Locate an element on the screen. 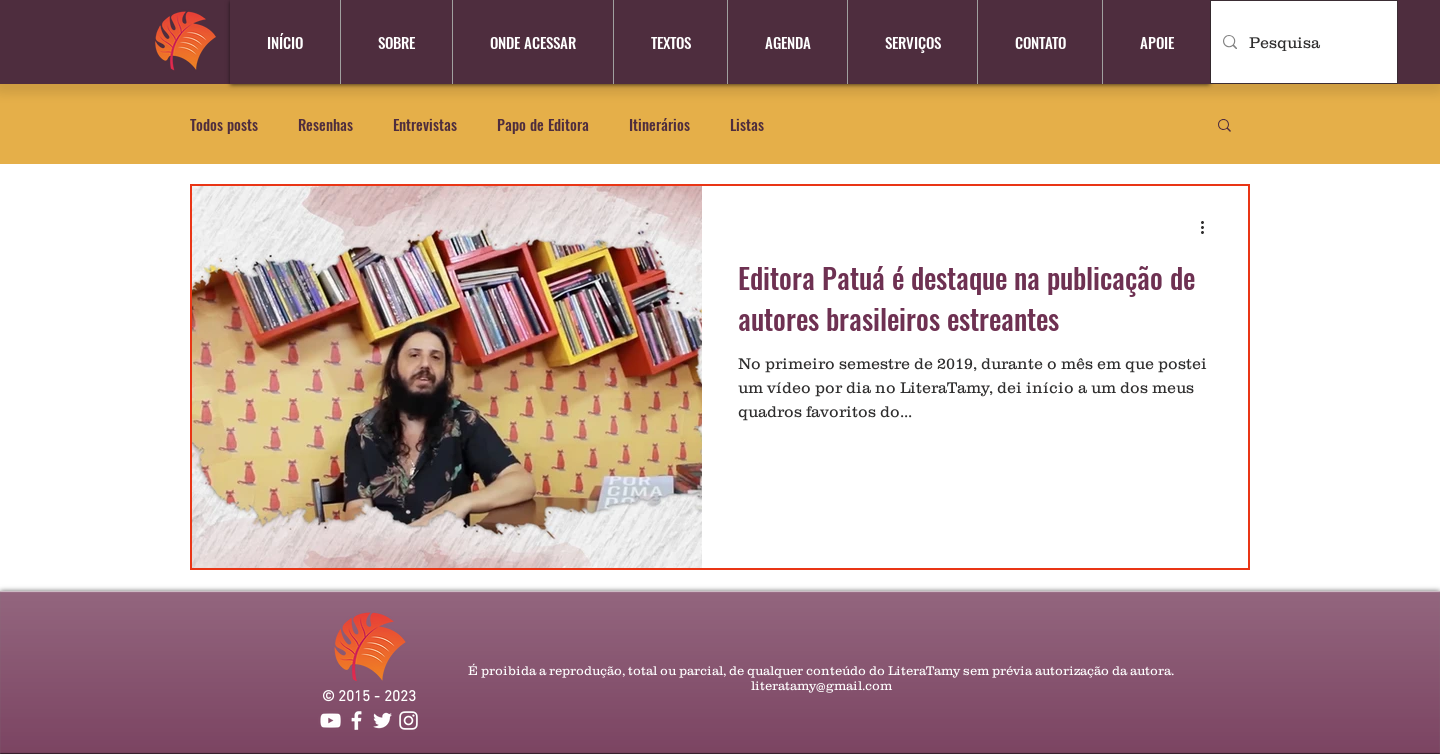  Entrevistas is located at coordinates (425, 124).